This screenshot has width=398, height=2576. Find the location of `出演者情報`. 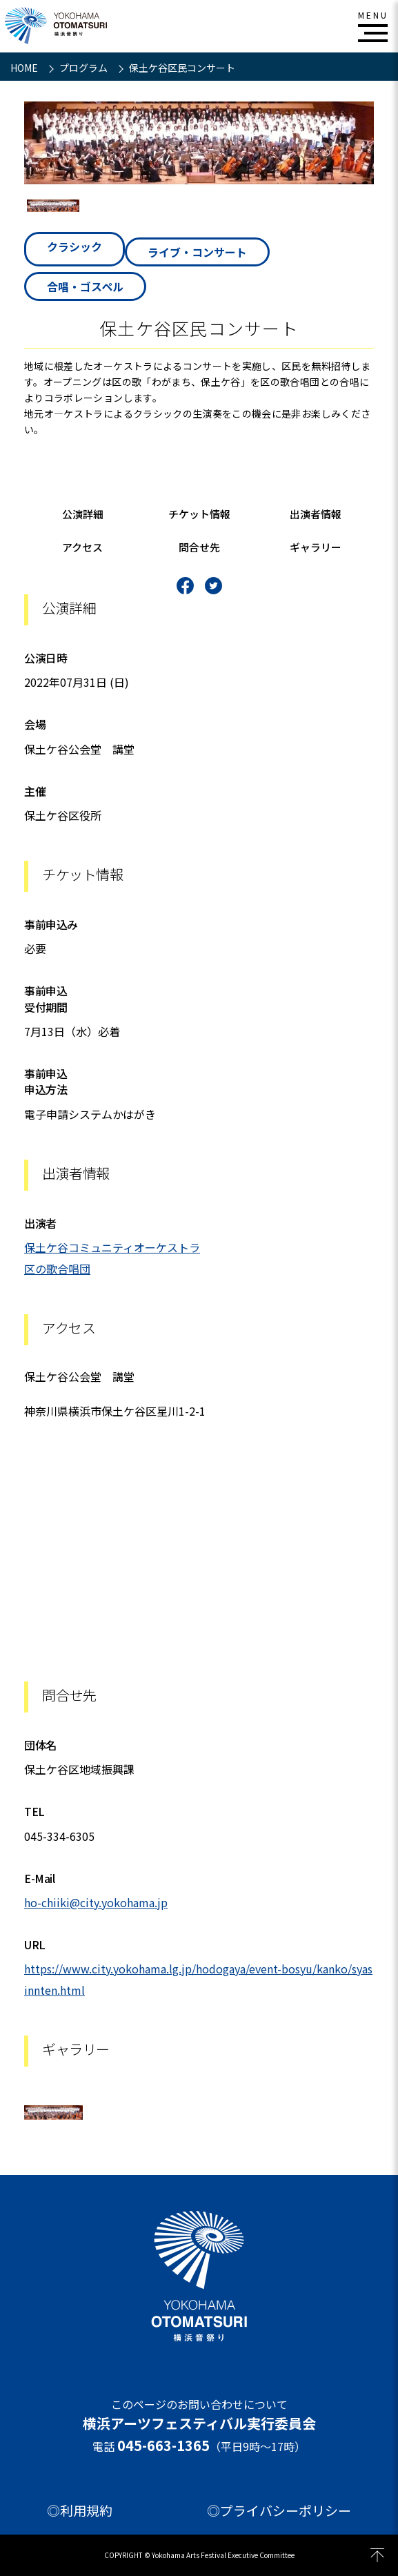

出演者情報 is located at coordinates (315, 514).